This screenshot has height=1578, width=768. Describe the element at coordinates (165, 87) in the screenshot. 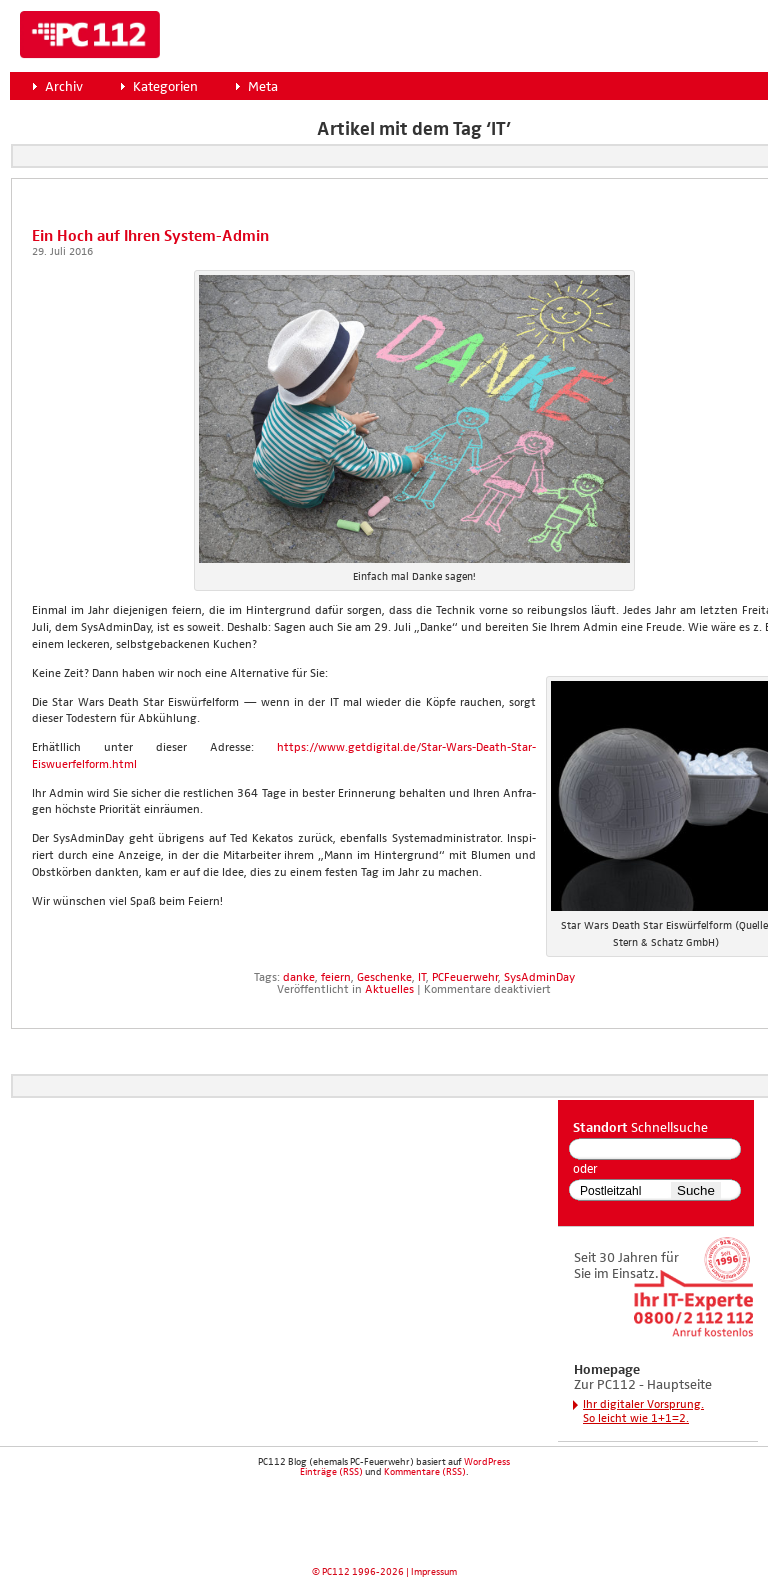

I see `Kategorien` at that location.